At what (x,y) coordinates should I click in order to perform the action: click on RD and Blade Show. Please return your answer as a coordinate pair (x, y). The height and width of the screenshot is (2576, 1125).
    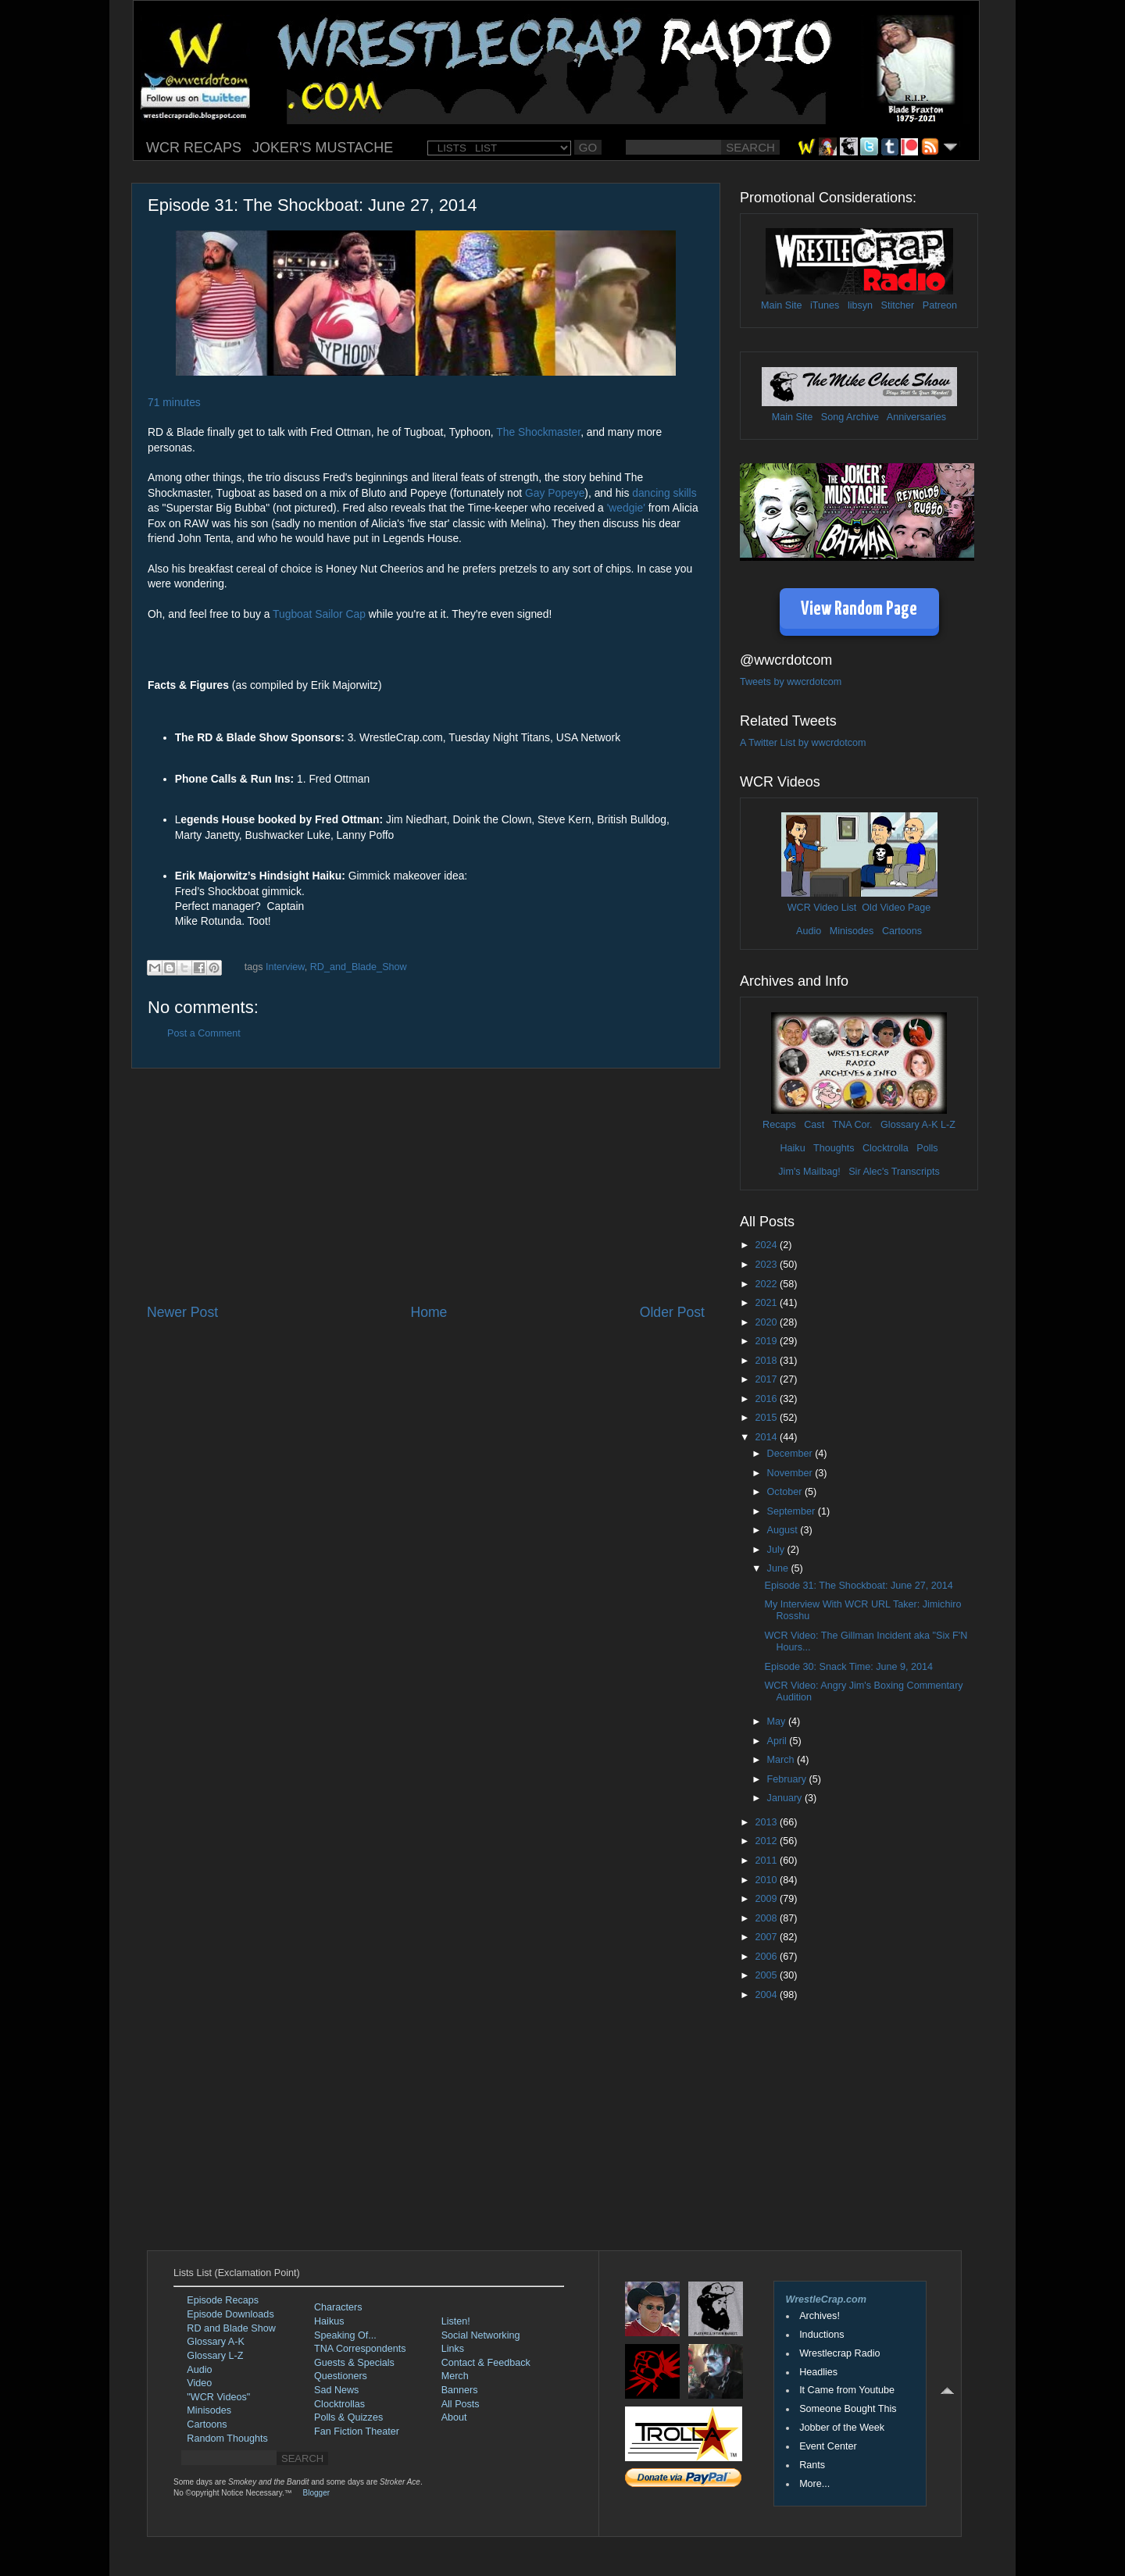
    Looking at the image, I should click on (231, 2328).